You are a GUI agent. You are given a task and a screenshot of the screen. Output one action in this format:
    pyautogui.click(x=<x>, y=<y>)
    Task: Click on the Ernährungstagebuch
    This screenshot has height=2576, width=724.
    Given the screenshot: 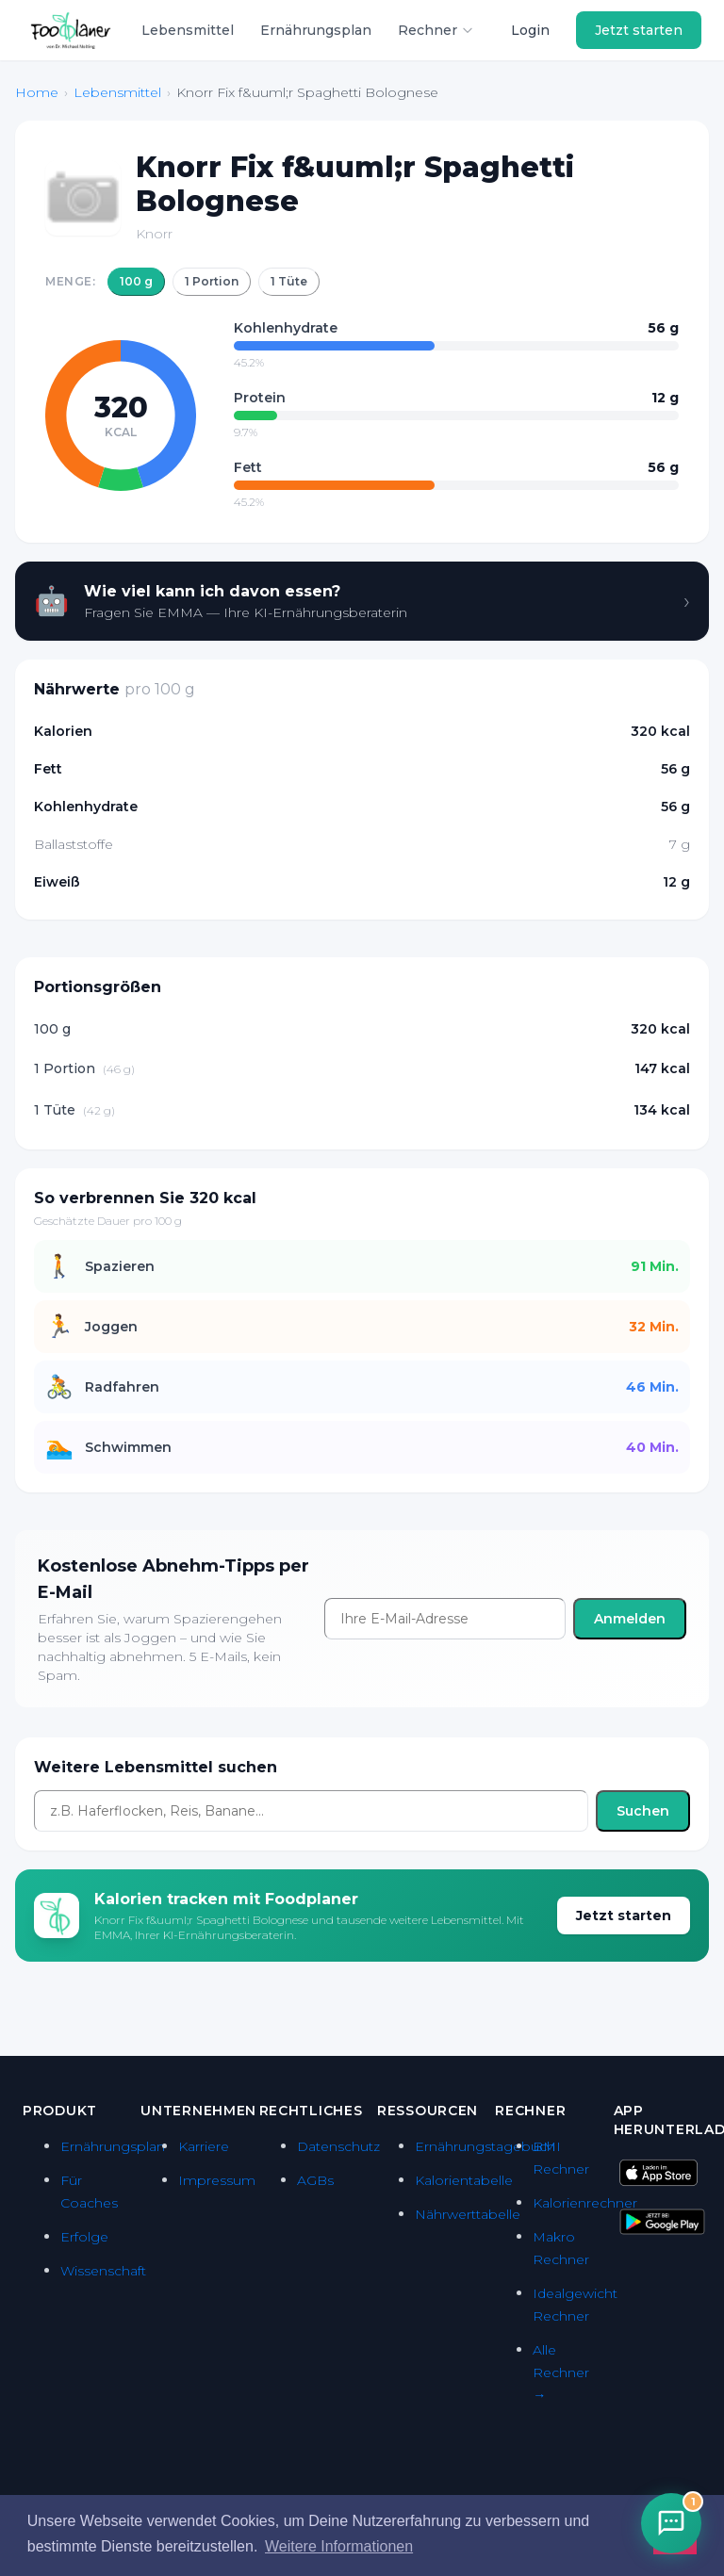 What is the action you would take?
    pyautogui.click(x=485, y=2146)
    